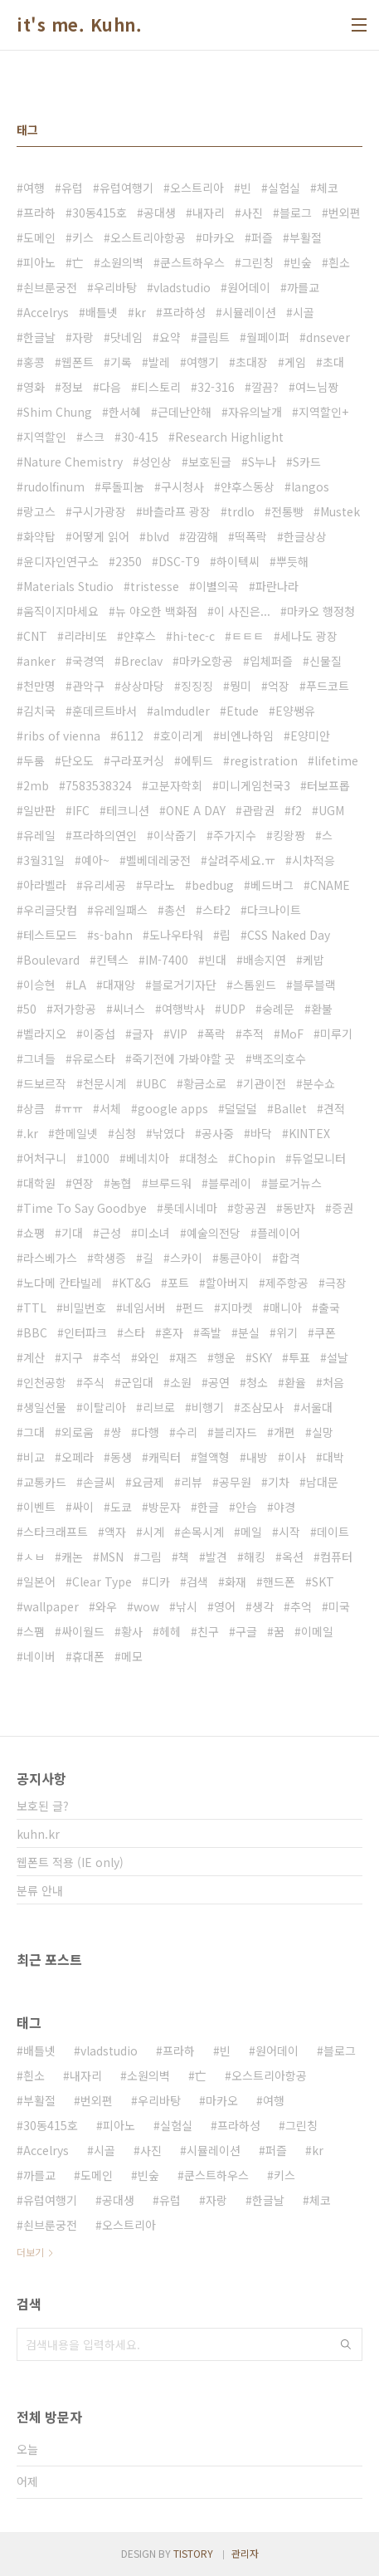  What do you see at coordinates (99, 212) in the screenshot?
I see `30동415호` at bounding box center [99, 212].